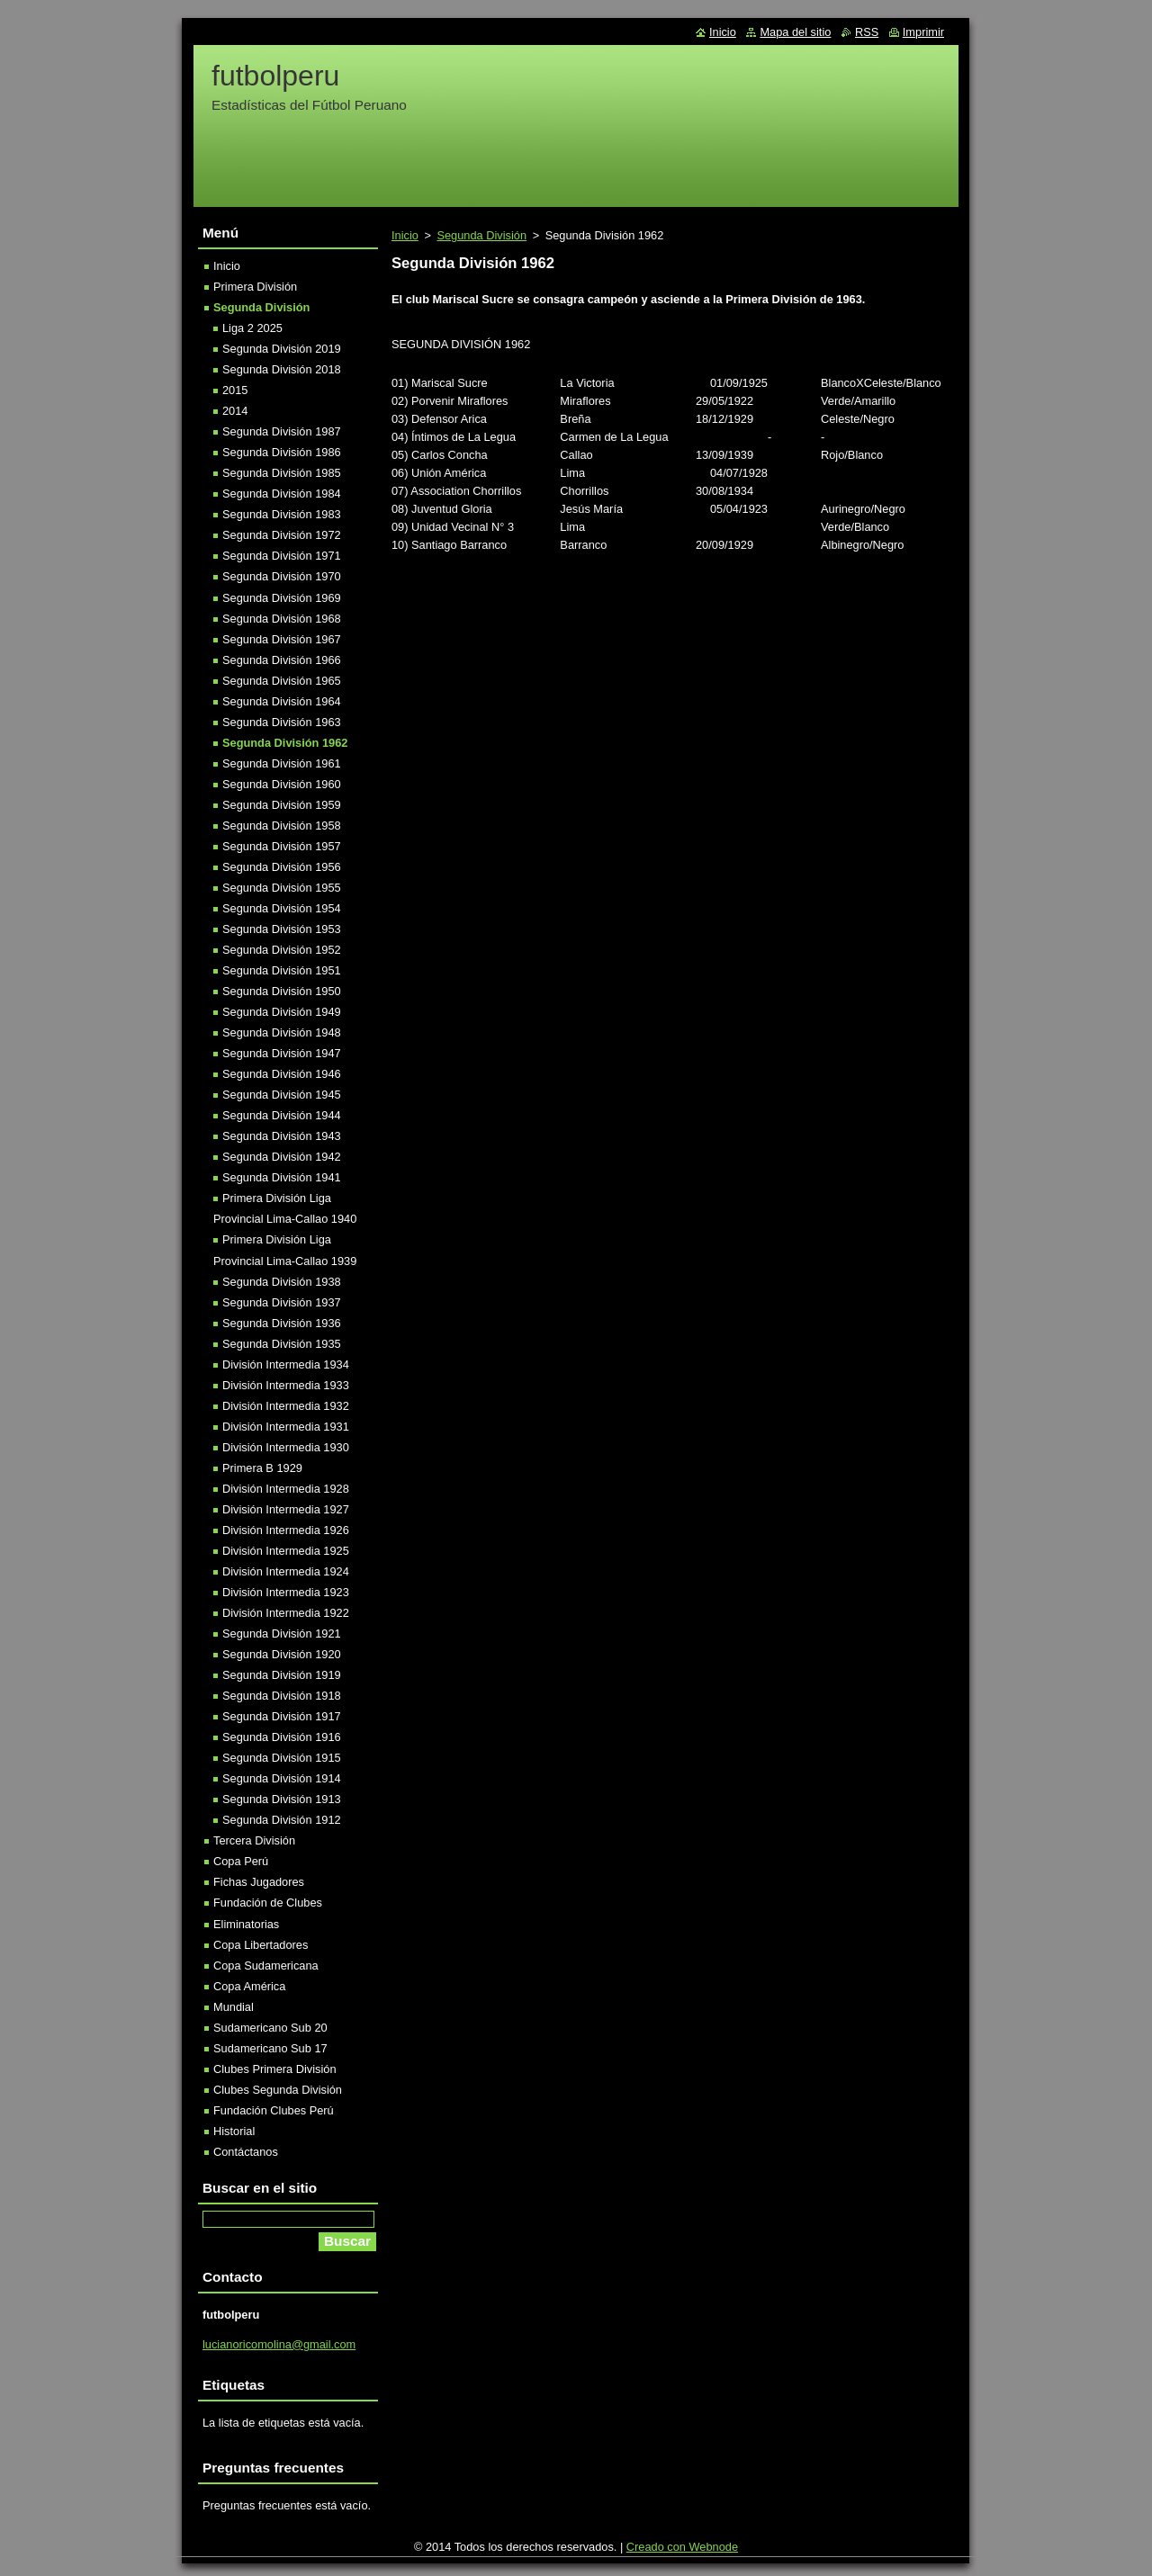 This screenshot has height=2576, width=1152. Describe the element at coordinates (281, 1053) in the screenshot. I see `Segunda División 1947` at that location.